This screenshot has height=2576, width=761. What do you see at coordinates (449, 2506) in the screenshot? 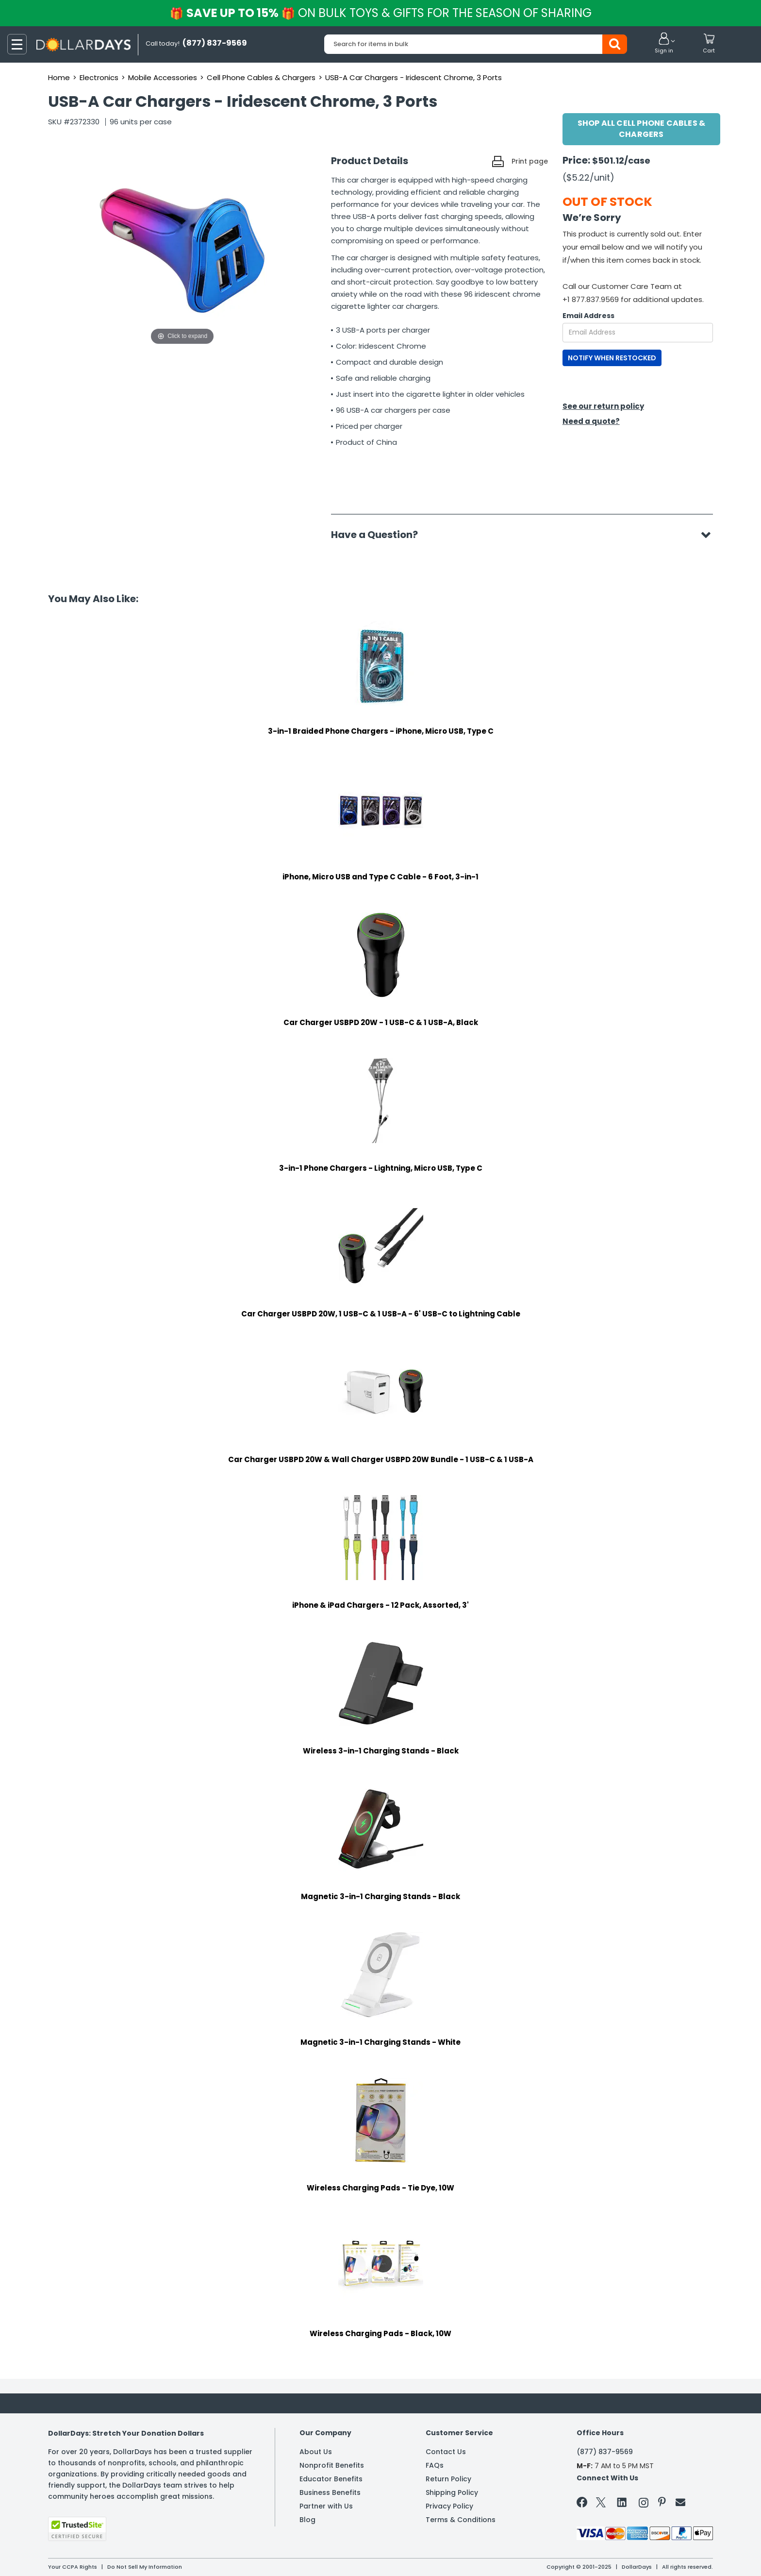
I see `Privacy Policy` at bounding box center [449, 2506].